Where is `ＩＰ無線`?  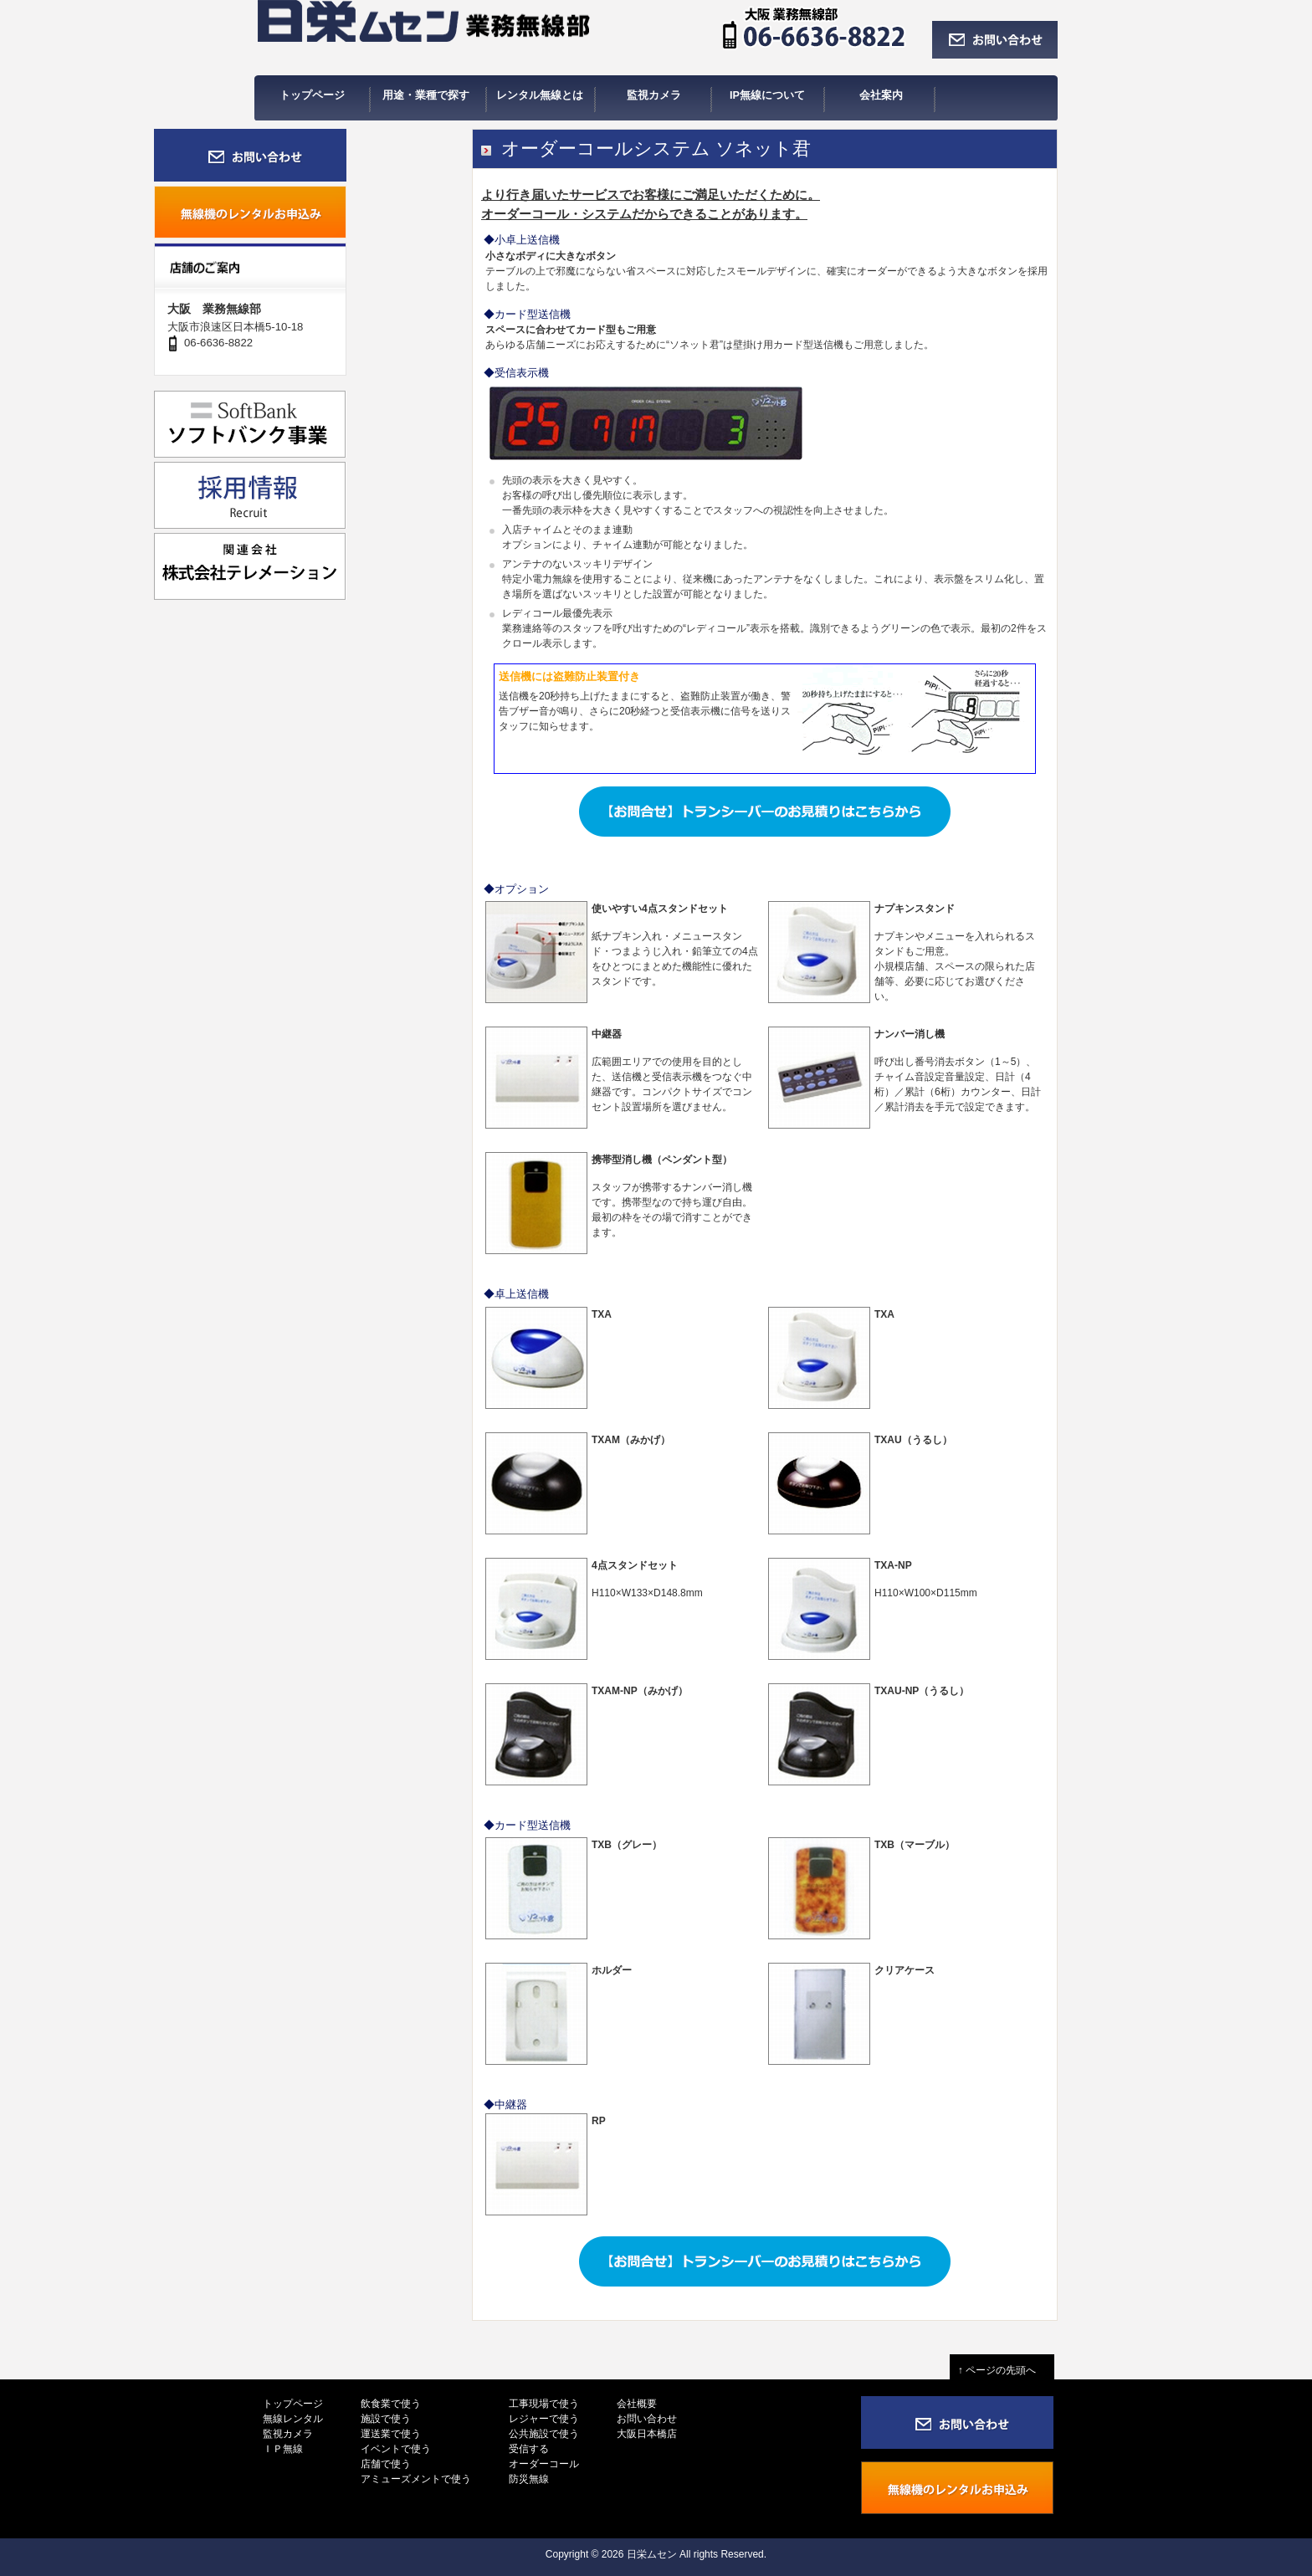
ＩＰ無線 is located at coordinates (283, 2449).